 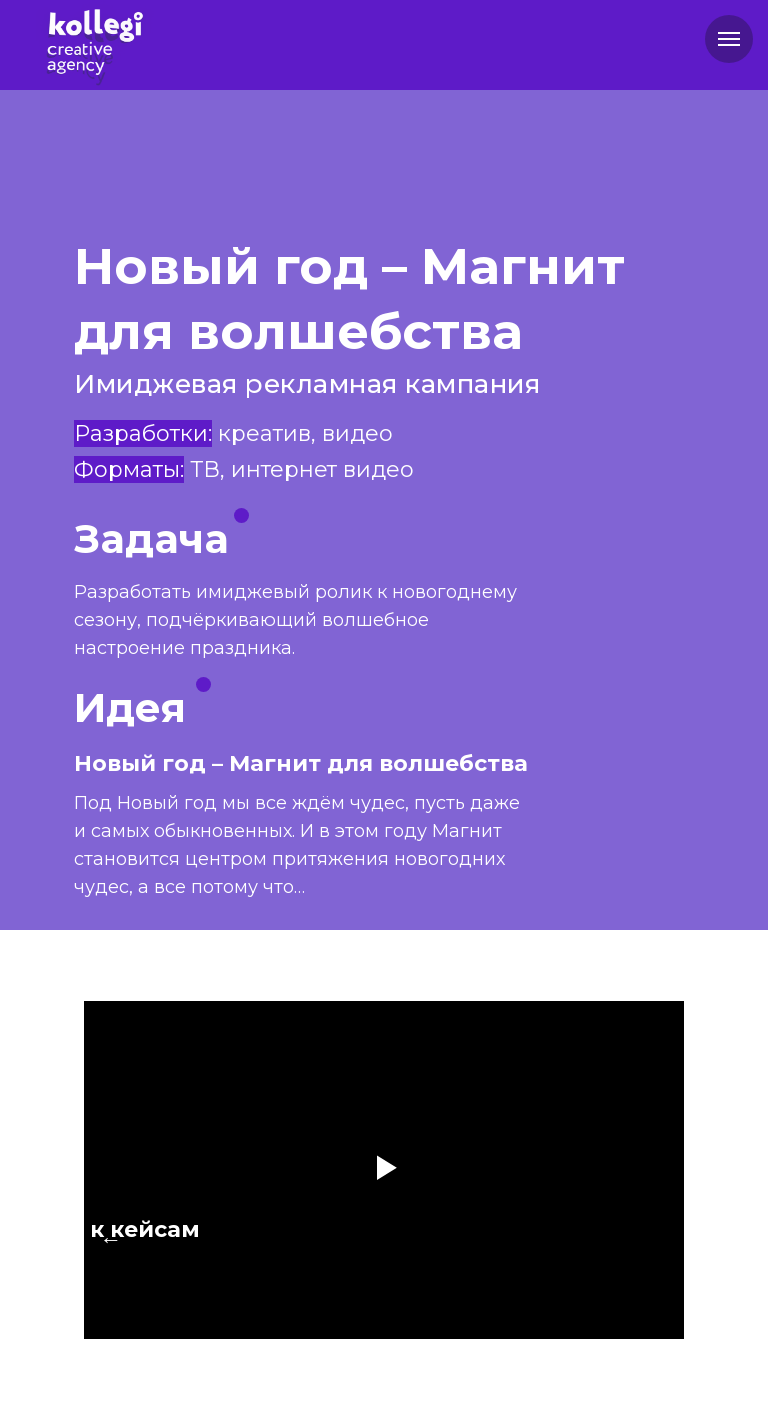 What do you see at coordinates (729, 39) in the screenshot?
I see `[Навигационное меню]` at bounding box center [729, 39].